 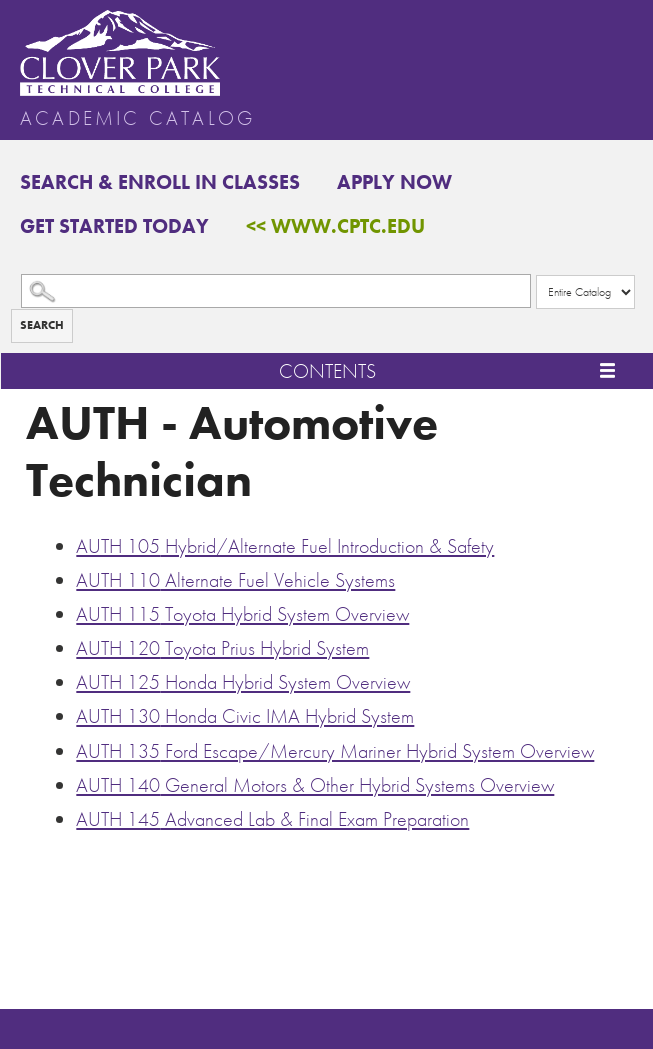 I want to click on Toyota Prius Hybrid System, so click(x=222, y=648).